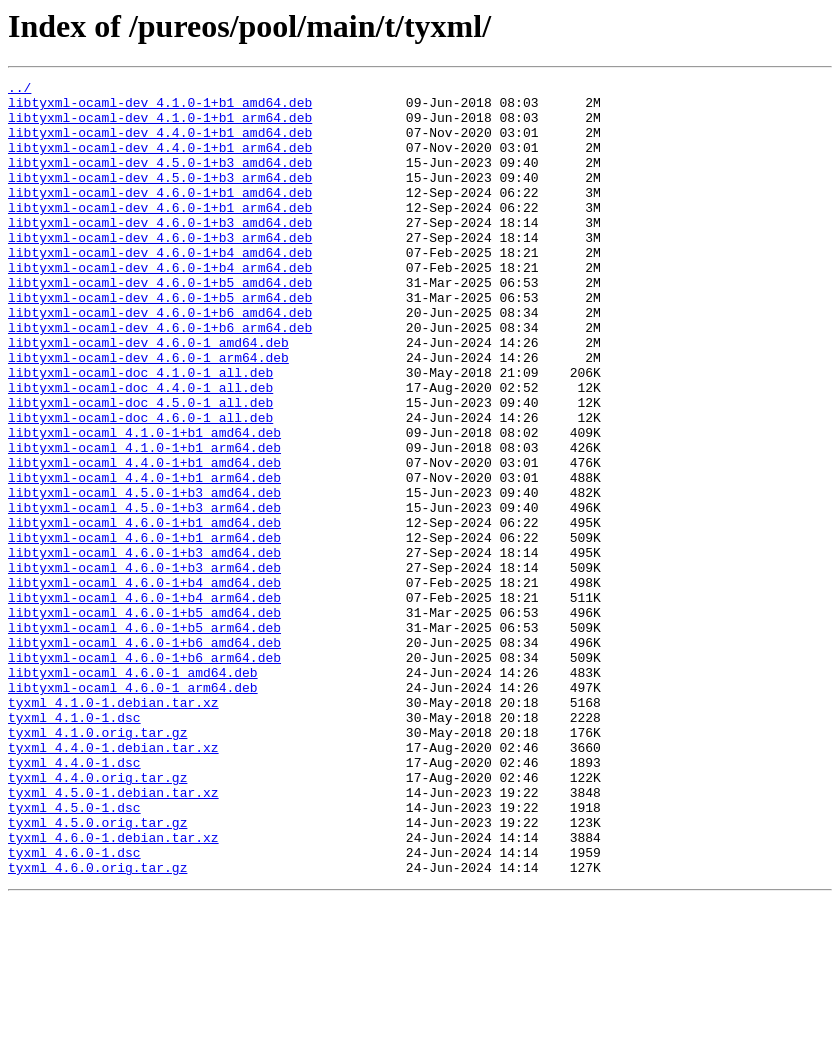 This screenshot has width=840, height=1058. I want to click on libtyxml-ocaml_4.6.0-1+b4_arm64.deb, so click(144, 702).